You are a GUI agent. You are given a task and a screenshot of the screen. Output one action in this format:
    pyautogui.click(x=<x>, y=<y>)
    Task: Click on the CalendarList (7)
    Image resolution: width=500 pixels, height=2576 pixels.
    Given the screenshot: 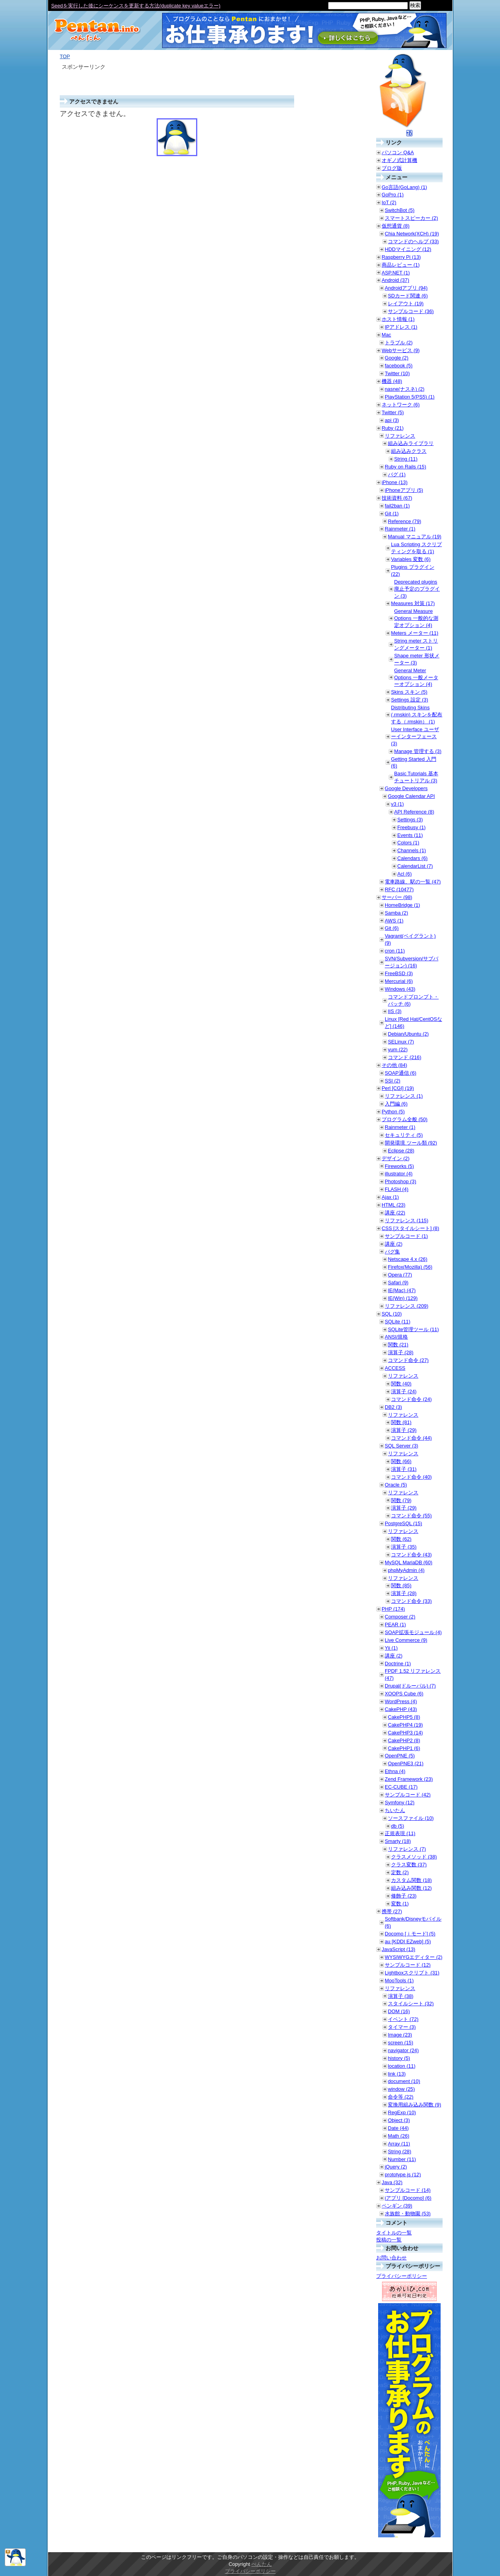 What is the action you would take?
    pyautogui.click(x=415, y=866)
    